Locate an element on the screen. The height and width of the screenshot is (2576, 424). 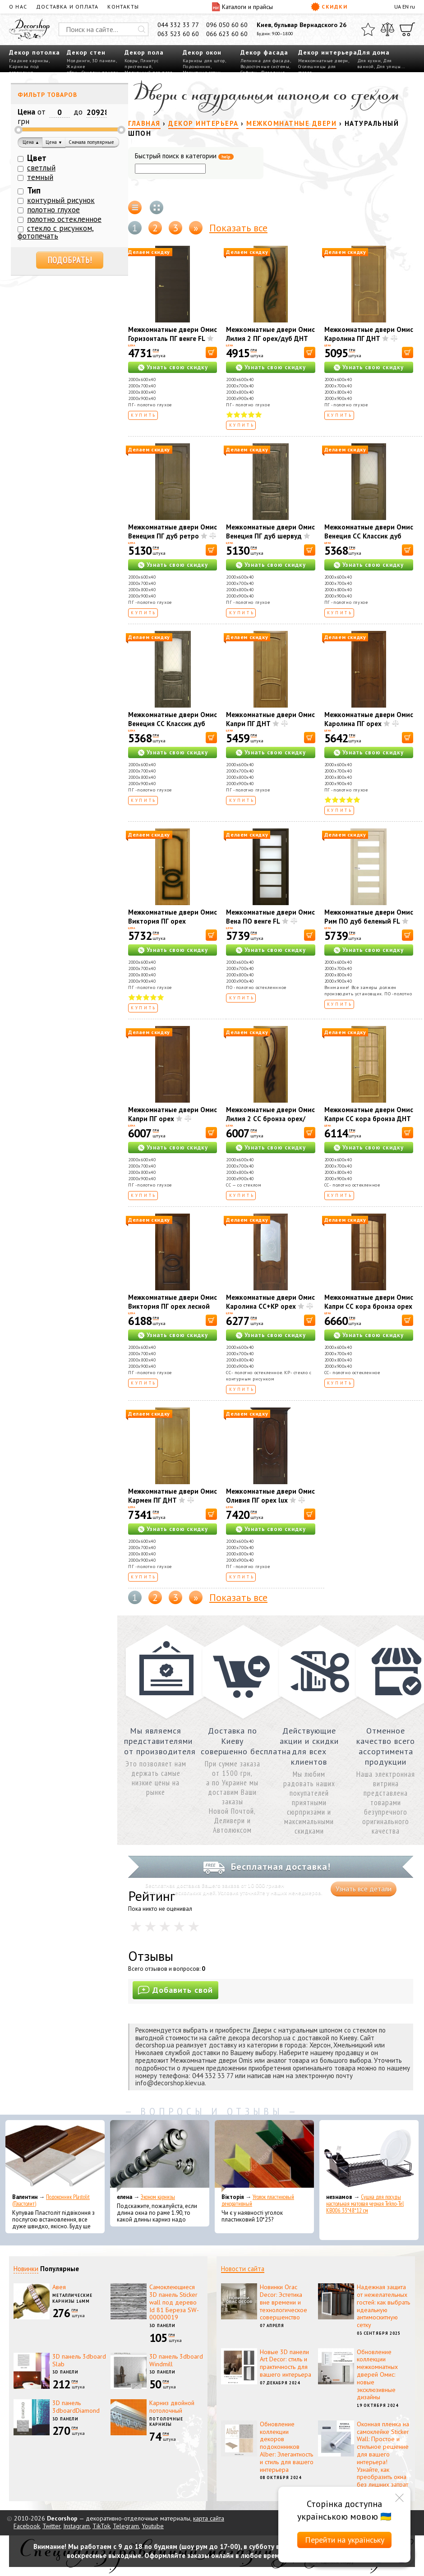
Декор пола is located at coordinates (144, 52).